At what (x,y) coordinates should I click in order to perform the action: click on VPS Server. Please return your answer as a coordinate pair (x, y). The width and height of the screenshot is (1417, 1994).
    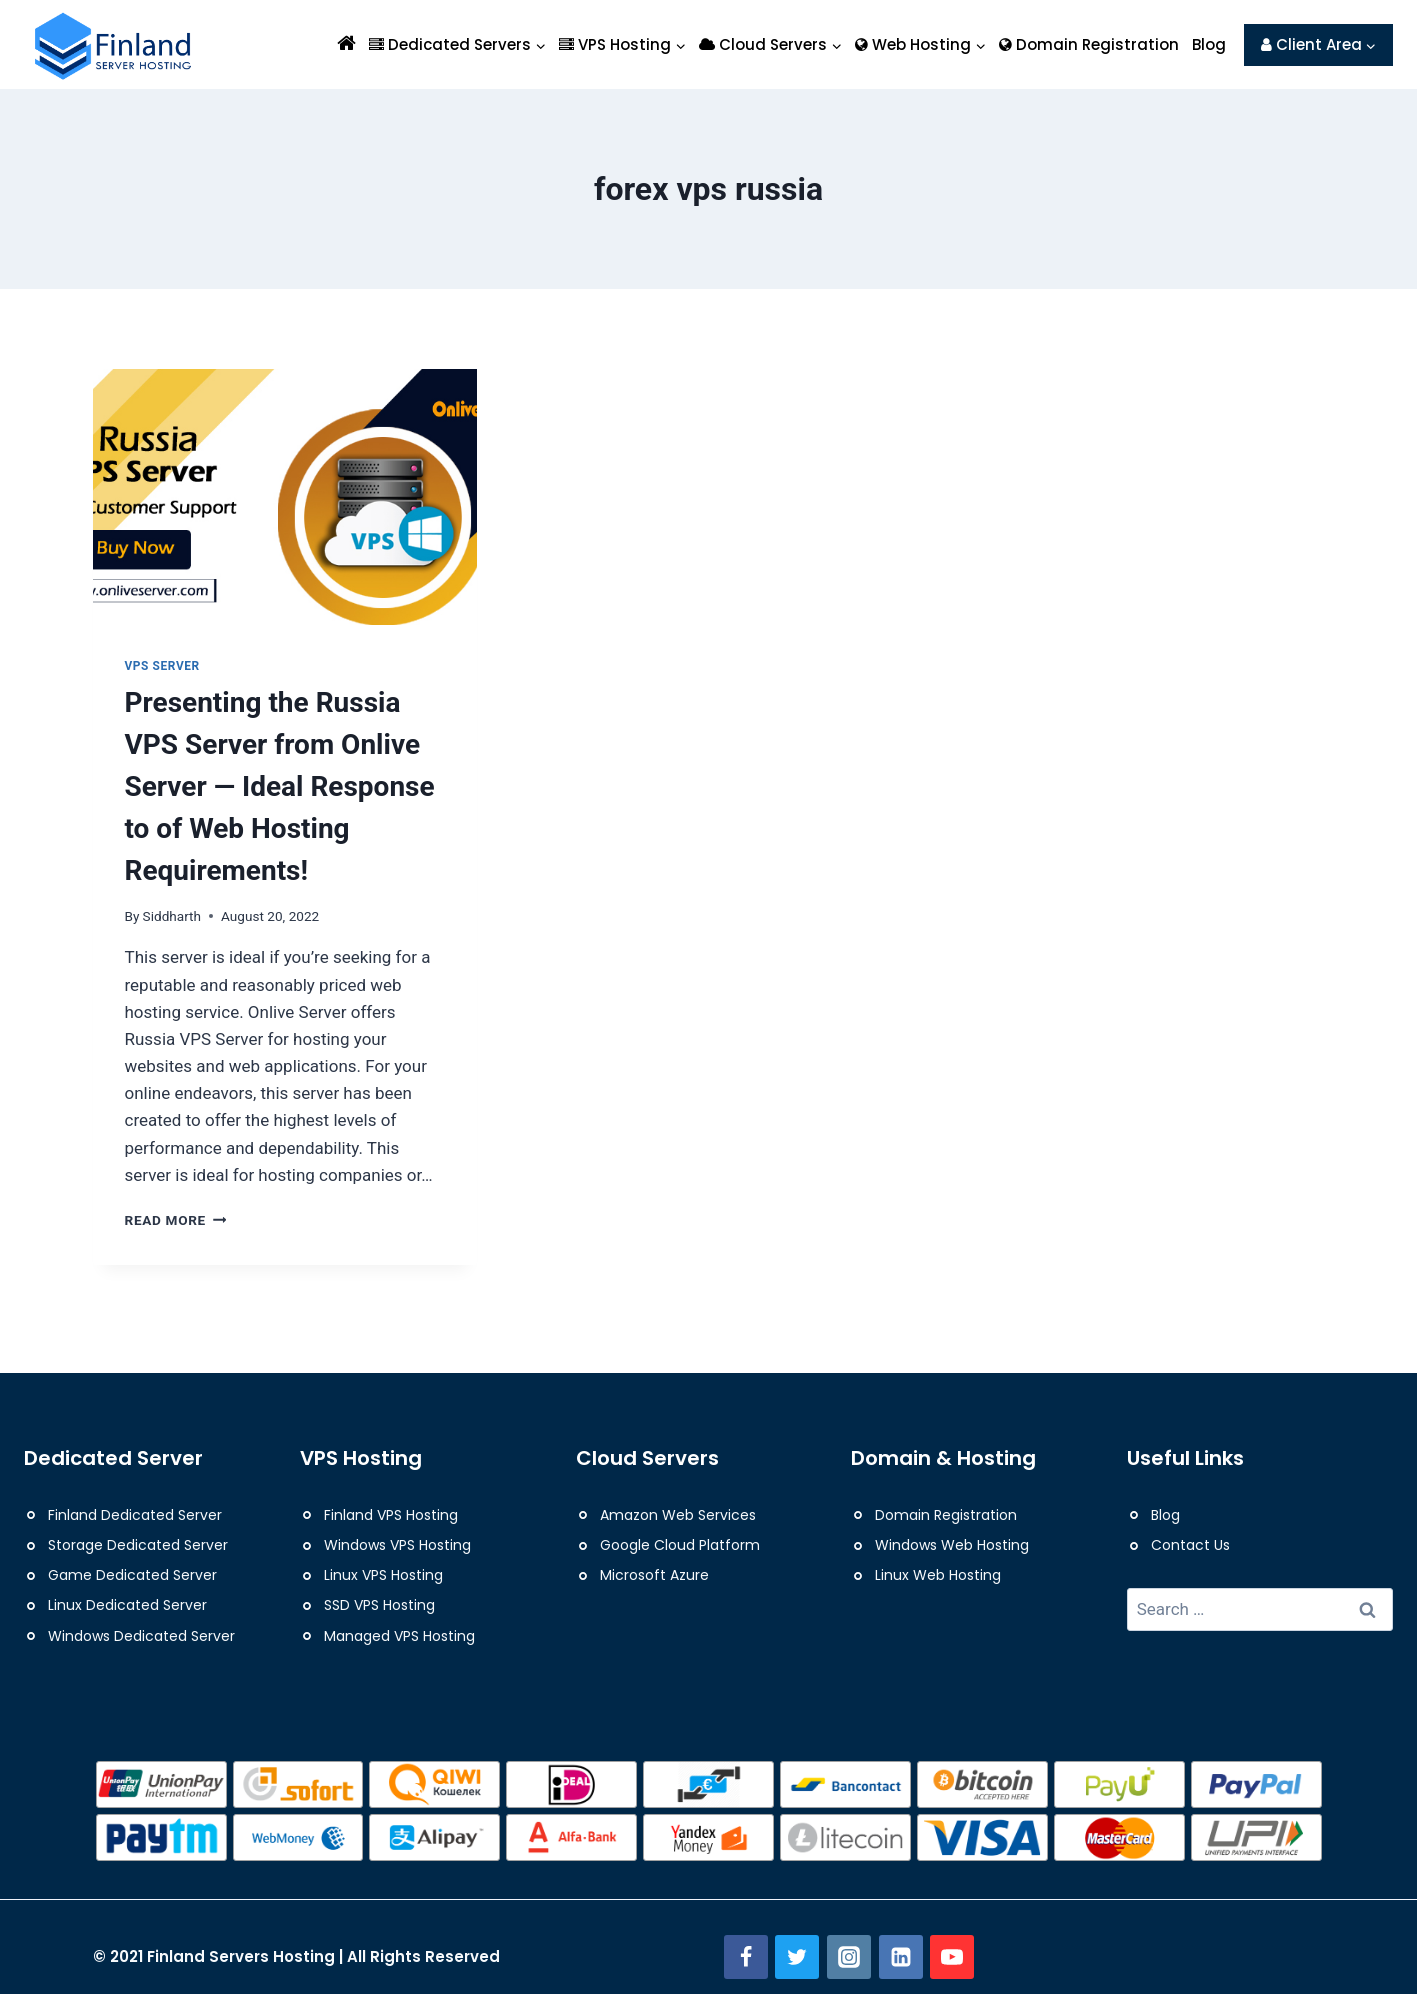
    Looking at the image, I should click on (162, 666).